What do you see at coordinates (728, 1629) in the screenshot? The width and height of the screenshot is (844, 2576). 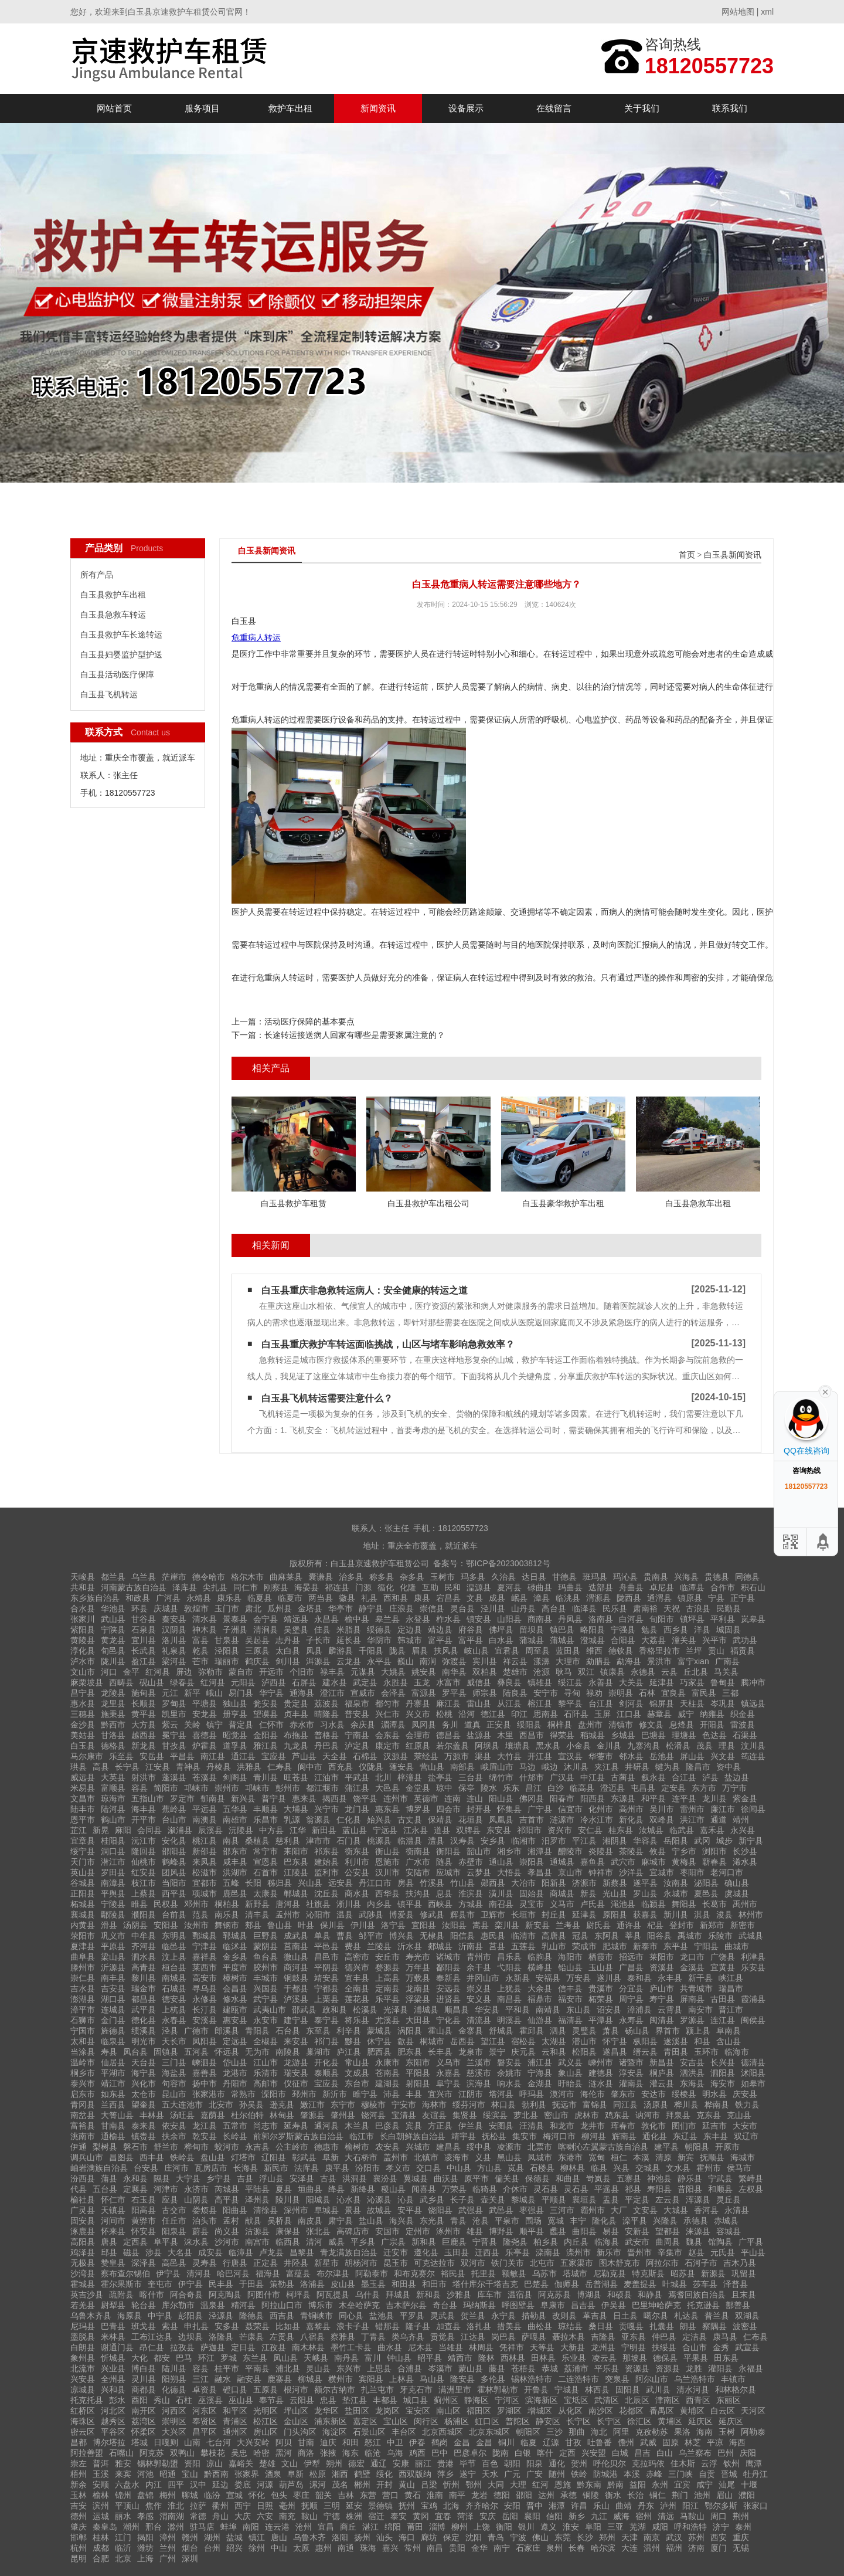 I see `城固县` at bounding box center [728, 1629].